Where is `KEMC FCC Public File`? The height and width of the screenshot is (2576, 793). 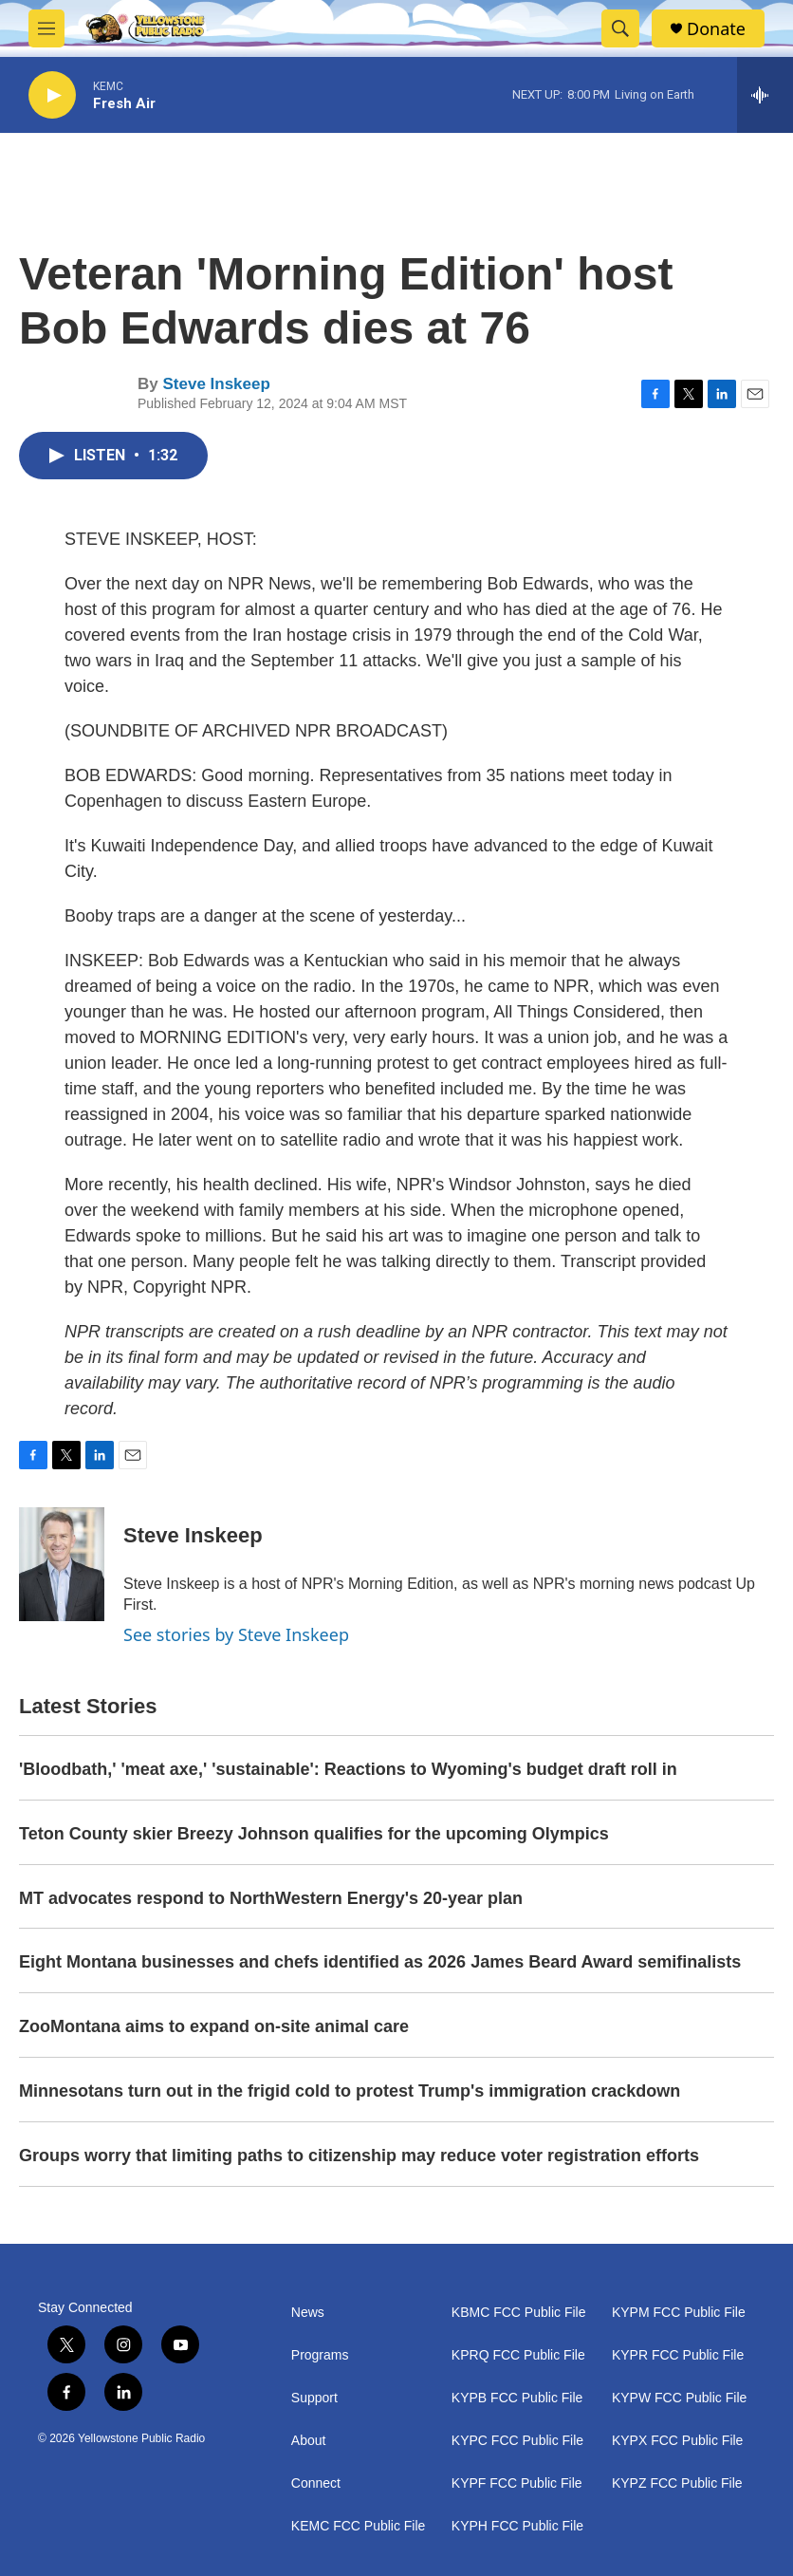
KEMC FCC Public File is located at coordinates (358, 2526).